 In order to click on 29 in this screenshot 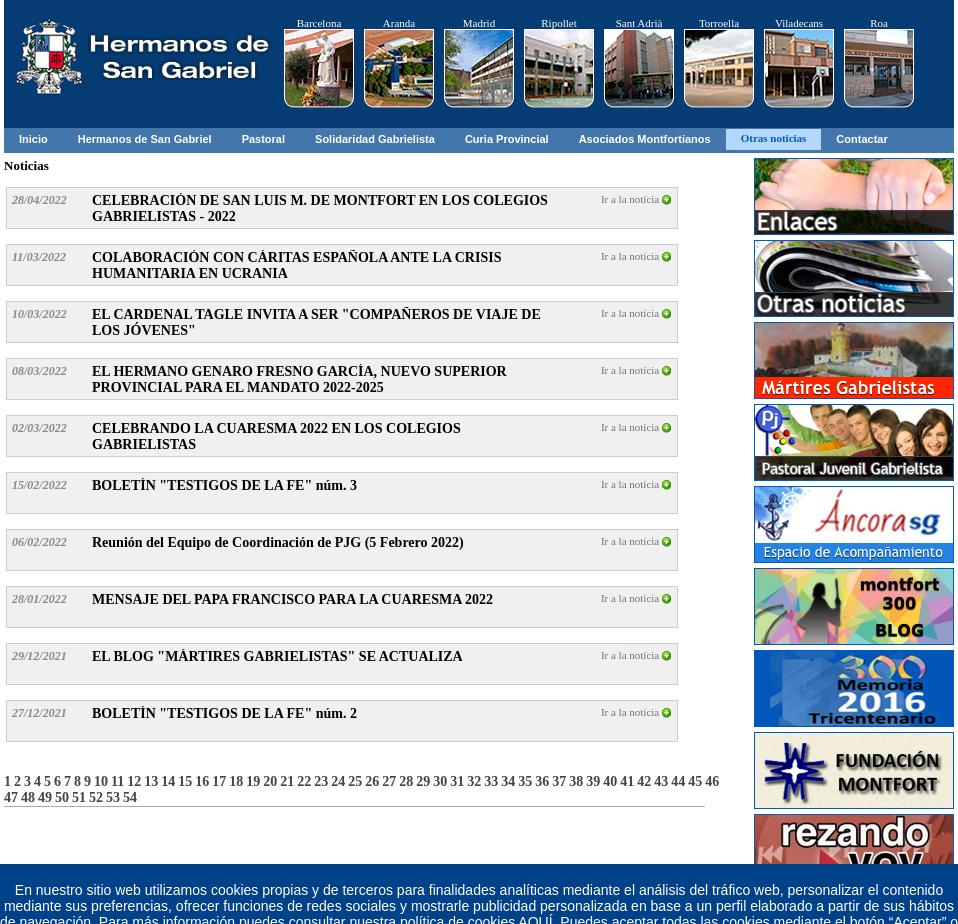, I will do `click(423, 781)`.